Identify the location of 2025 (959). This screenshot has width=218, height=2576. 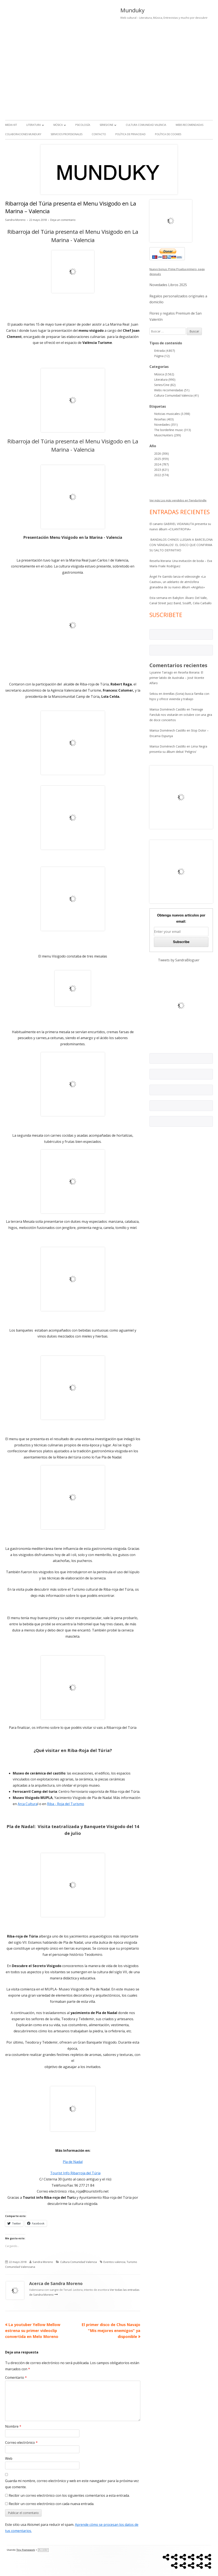
(161, 459).